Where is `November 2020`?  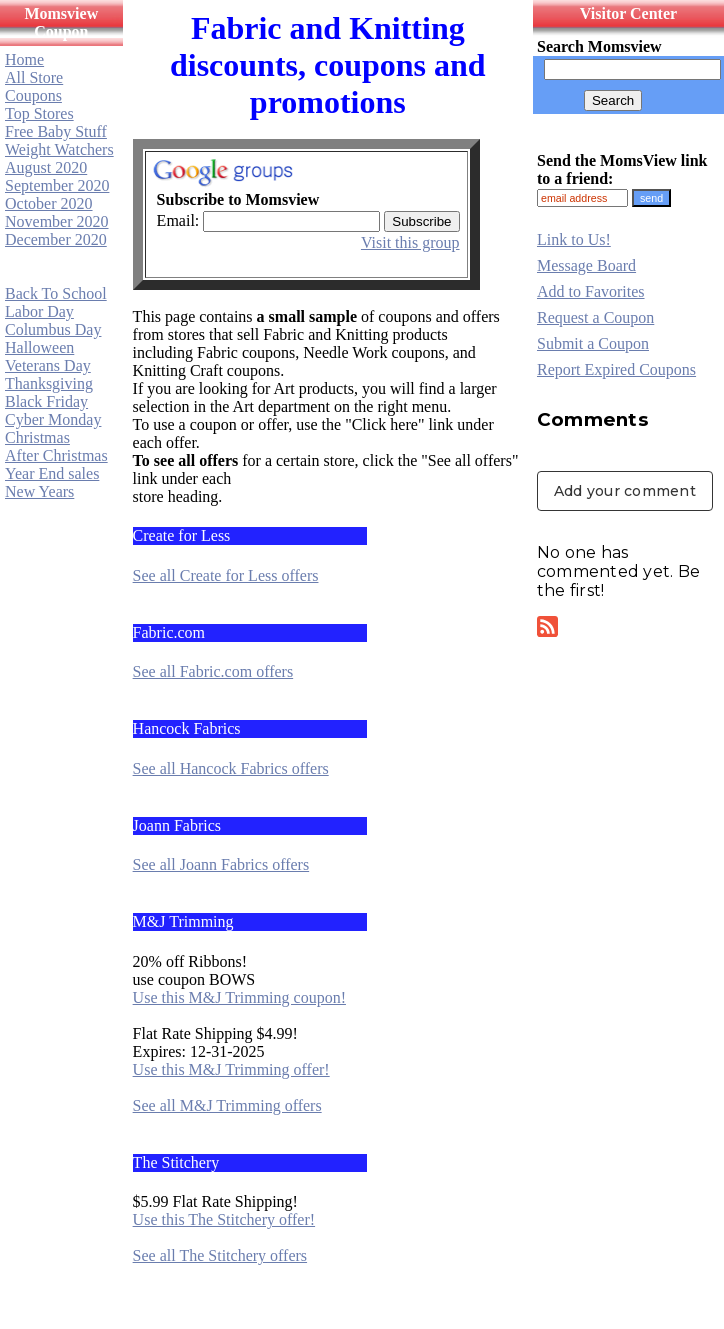 November 2020 is located at coordinates (57, 221).